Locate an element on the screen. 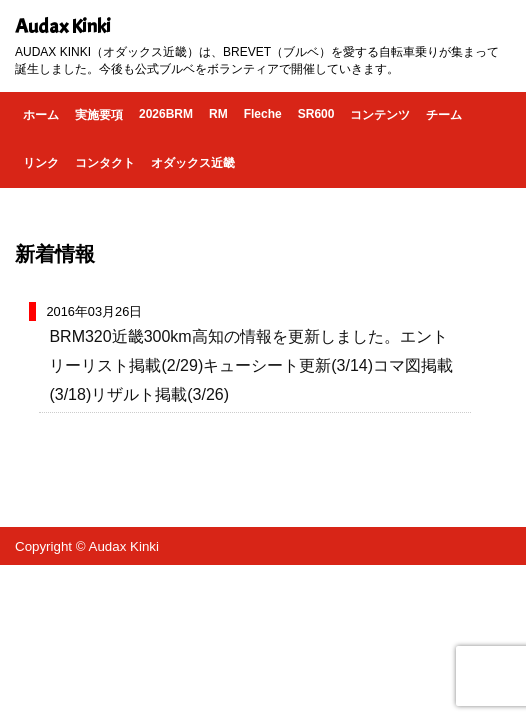 The height and width of the screenshot is (720, 526). チーム is located at coordinates (444, 115).